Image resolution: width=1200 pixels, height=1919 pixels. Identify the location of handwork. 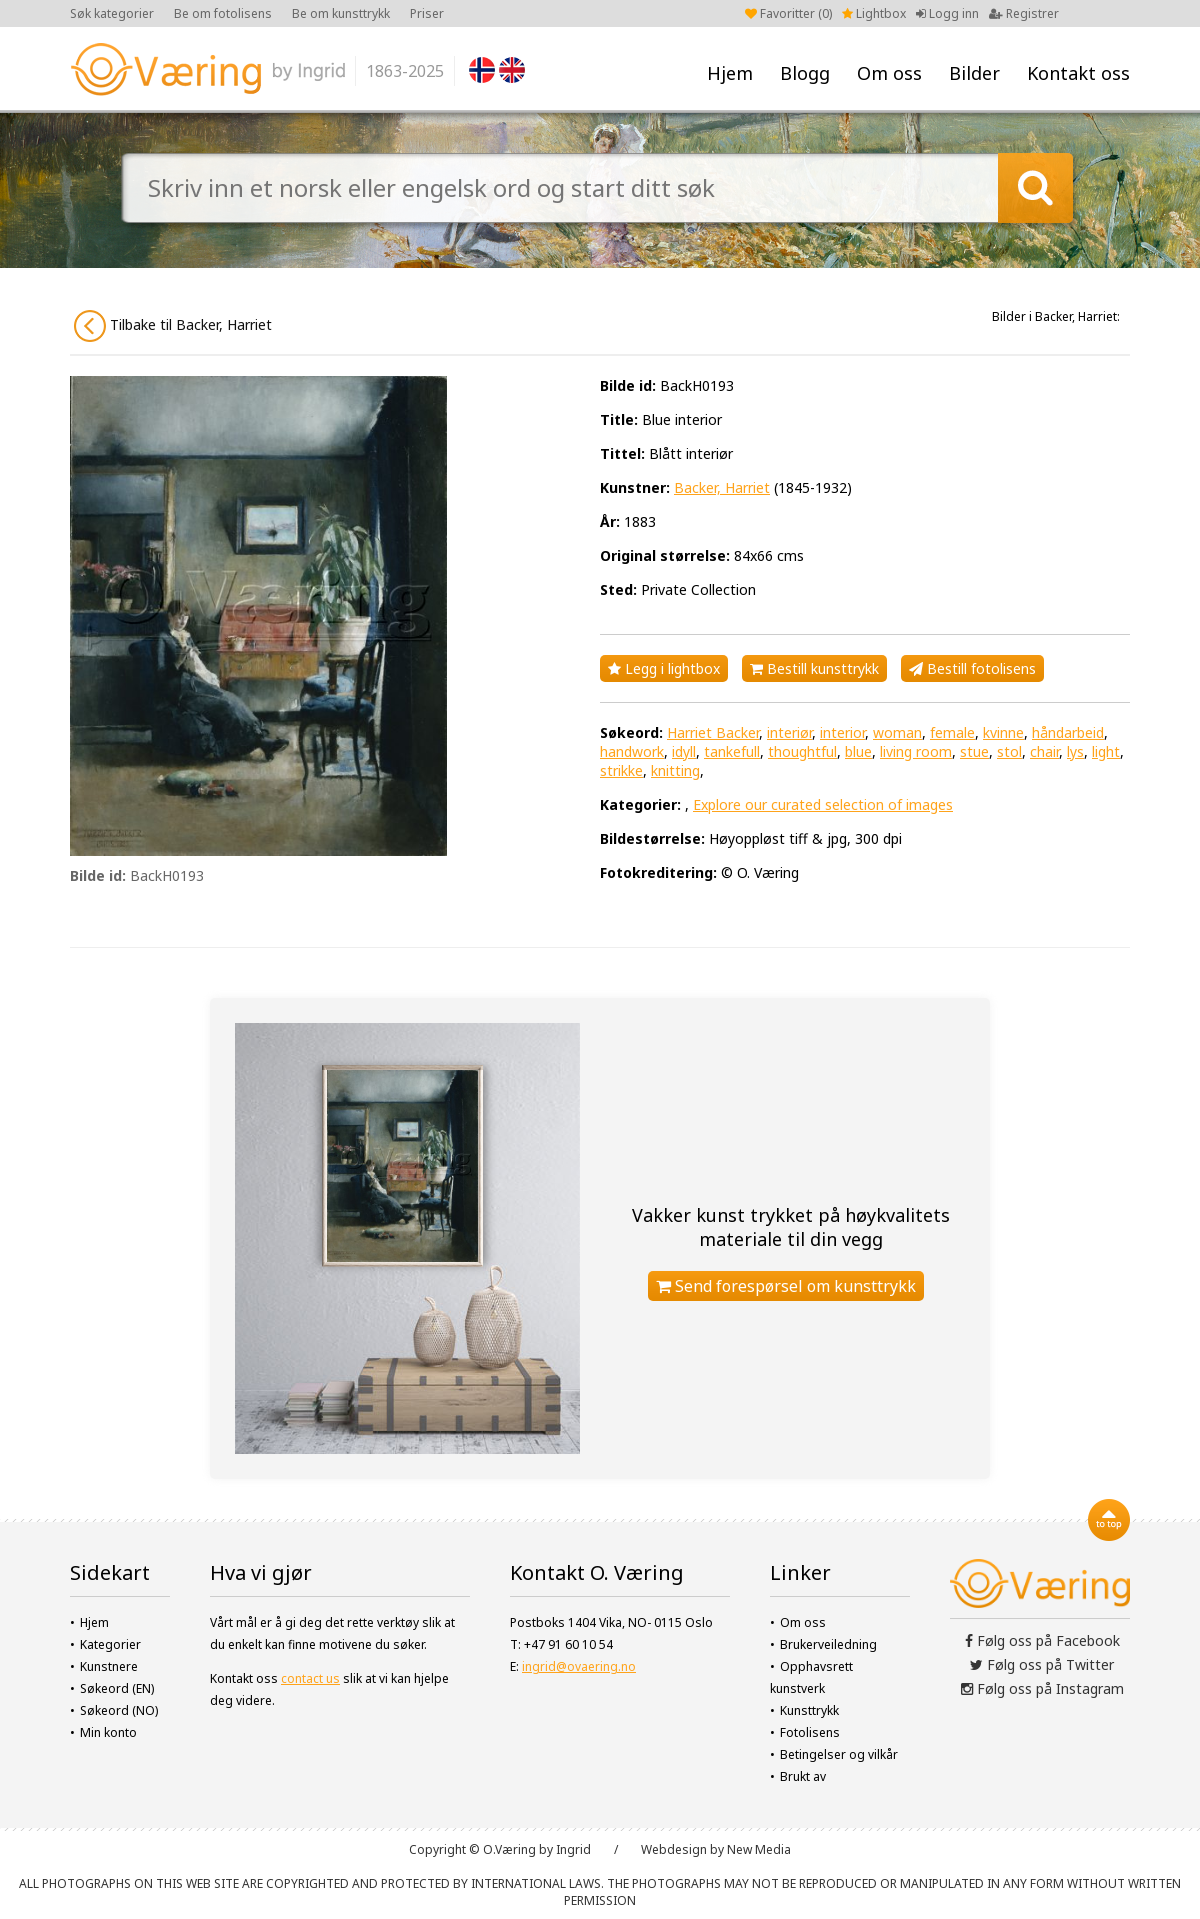
(632, 751).